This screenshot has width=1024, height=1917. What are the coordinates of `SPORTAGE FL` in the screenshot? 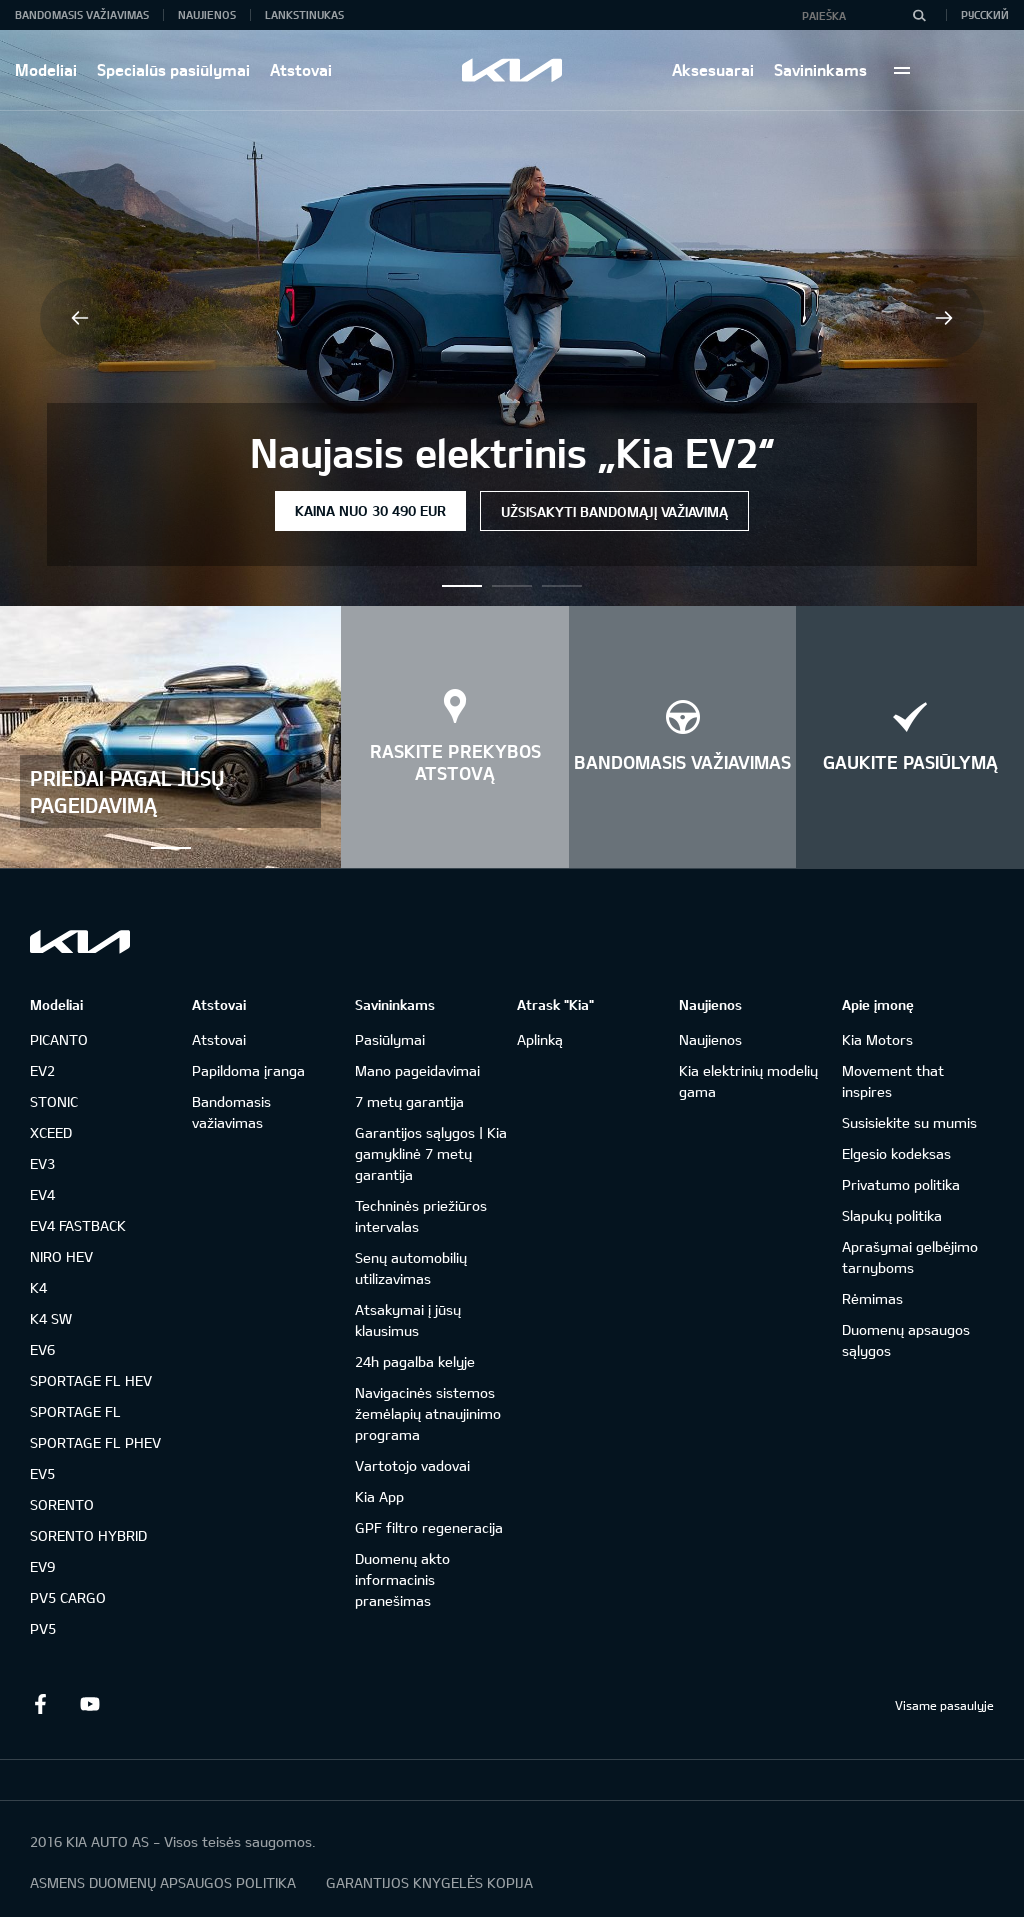 It's located at (75, 1411).